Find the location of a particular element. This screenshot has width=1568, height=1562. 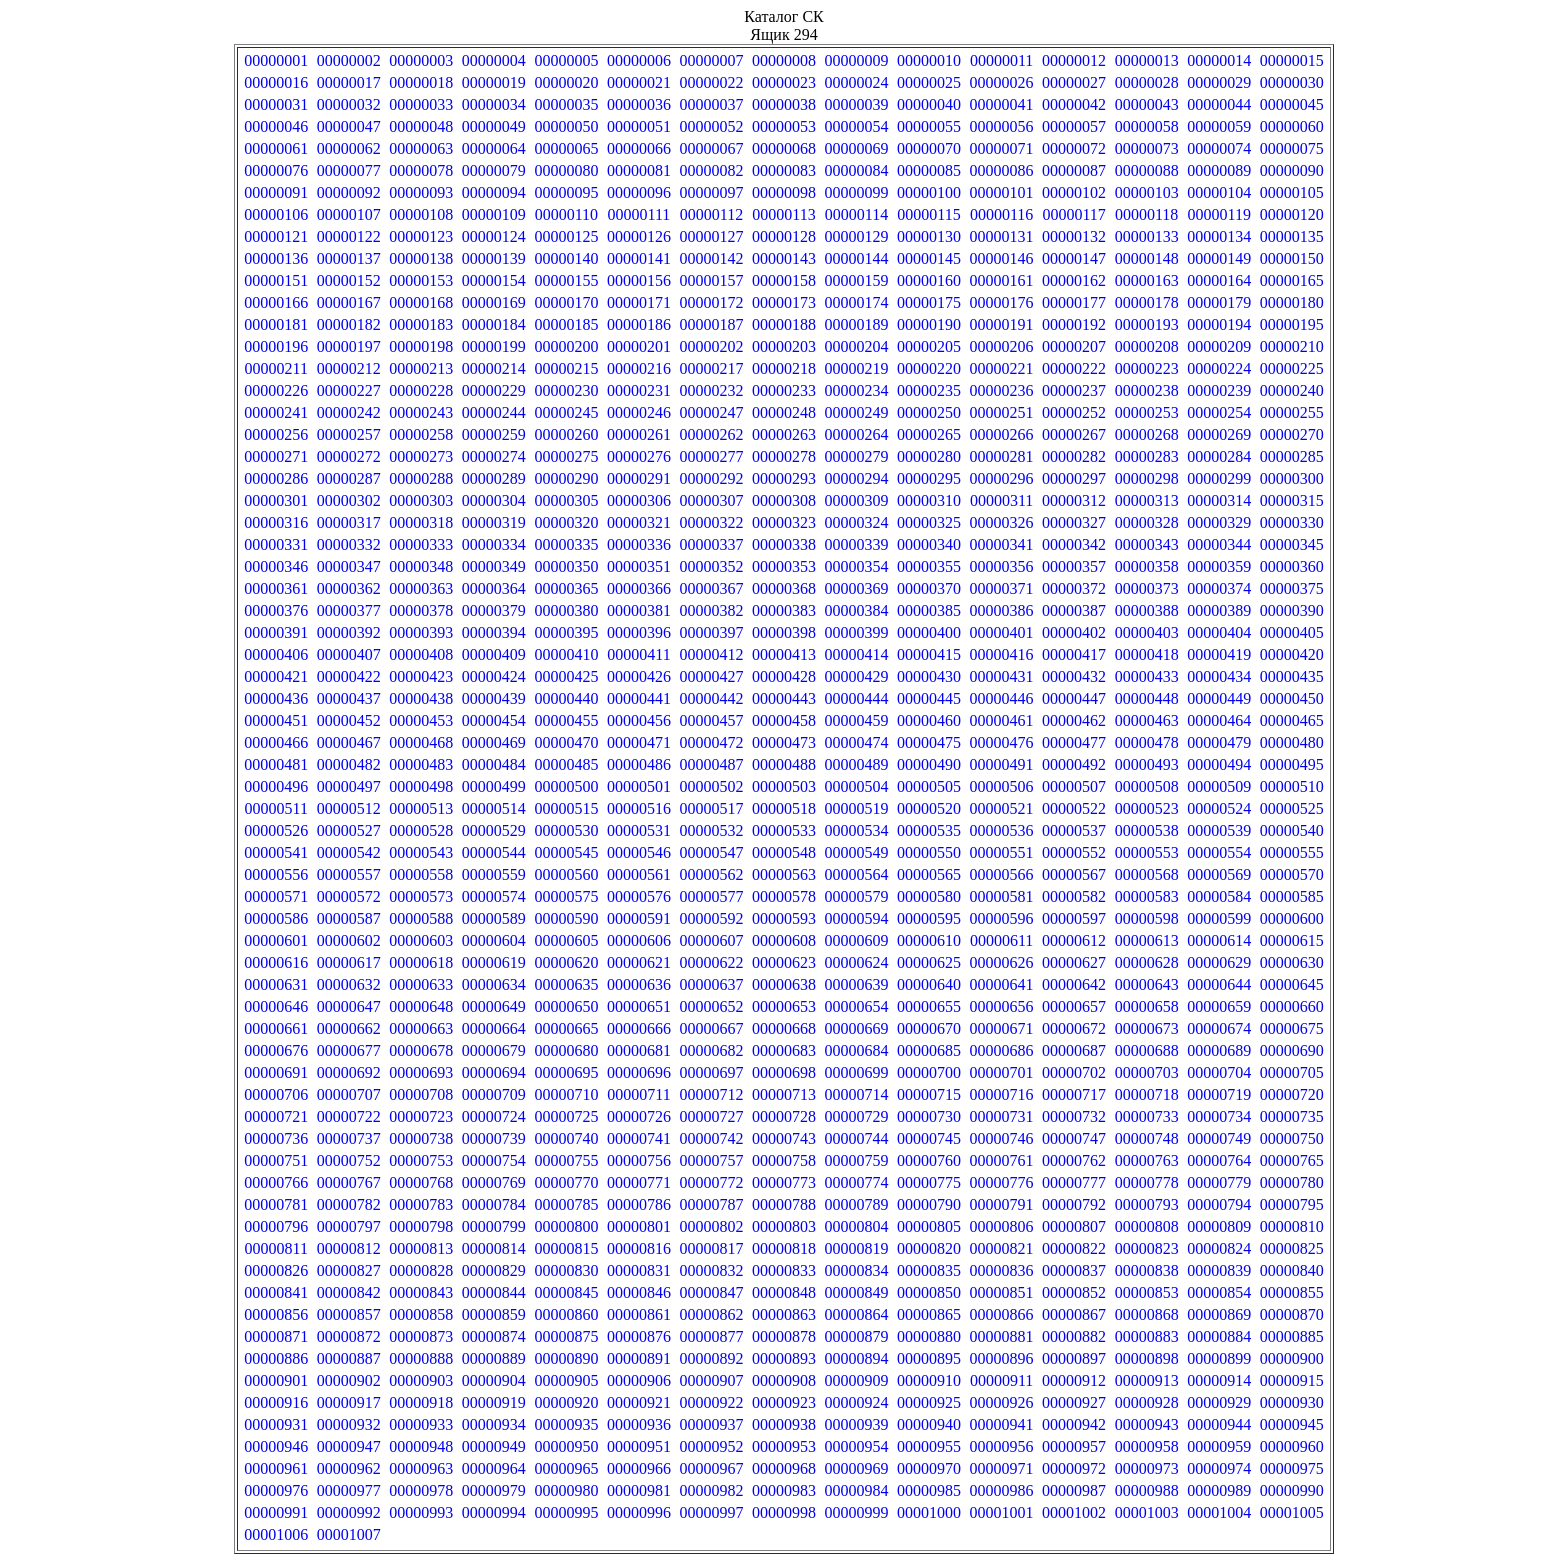

00000666 is located at coordinates (639, 1028).